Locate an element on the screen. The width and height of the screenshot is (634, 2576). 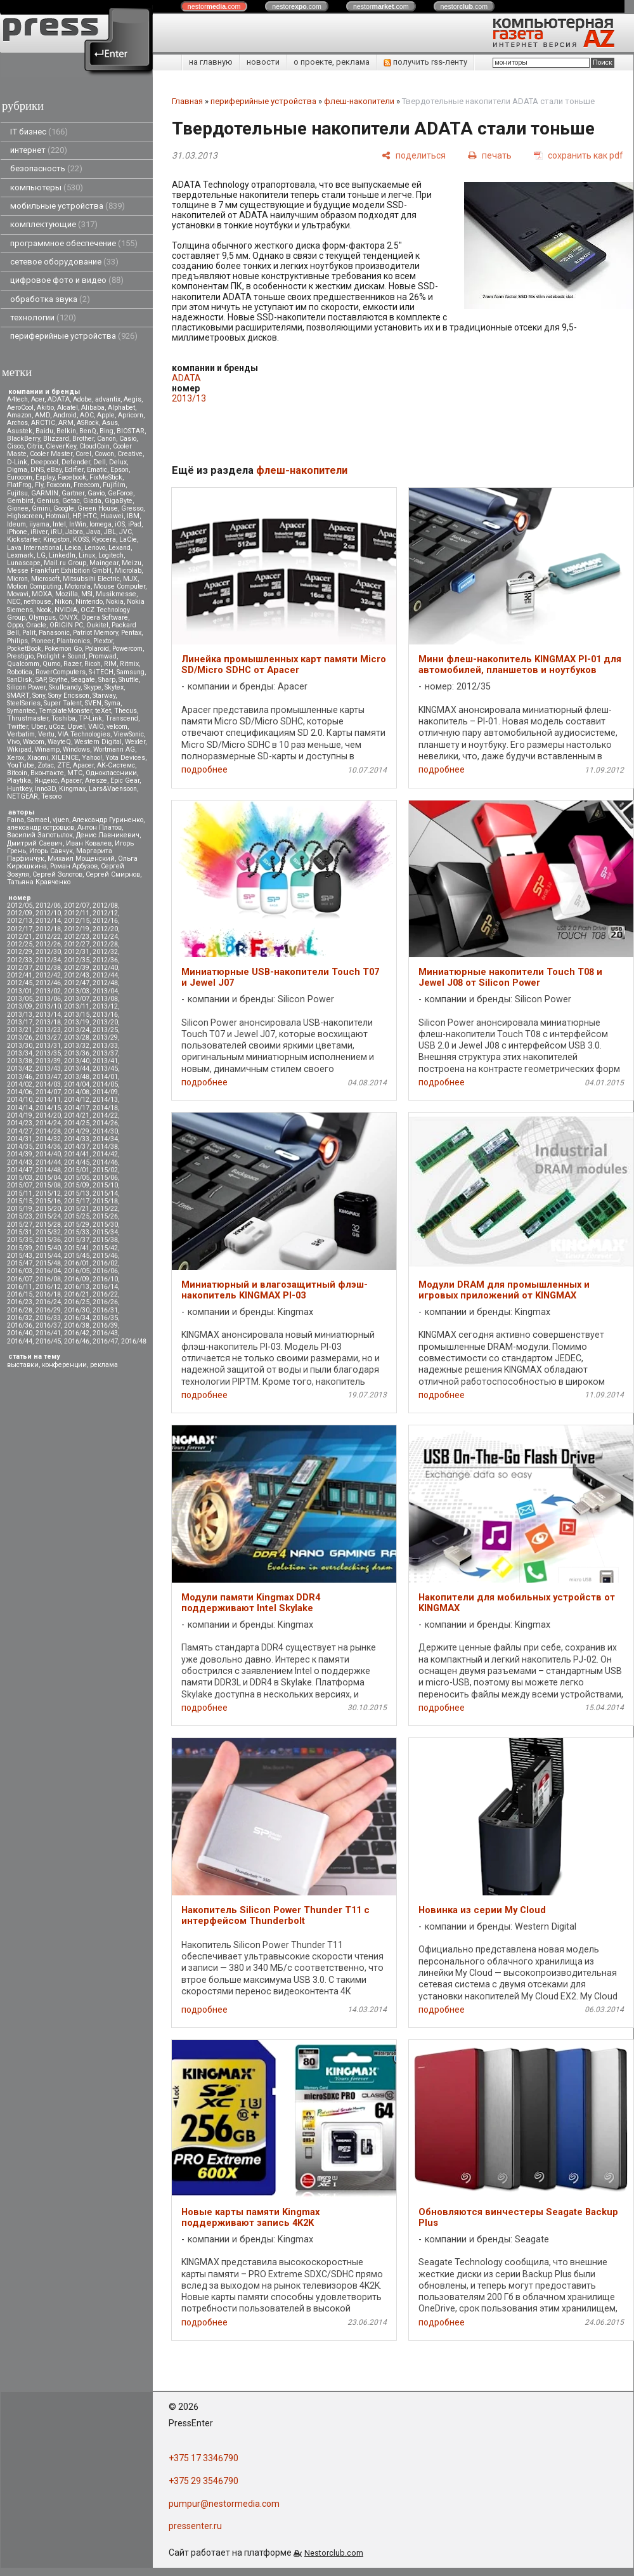
ADATA is located at coordinates (59, 399).